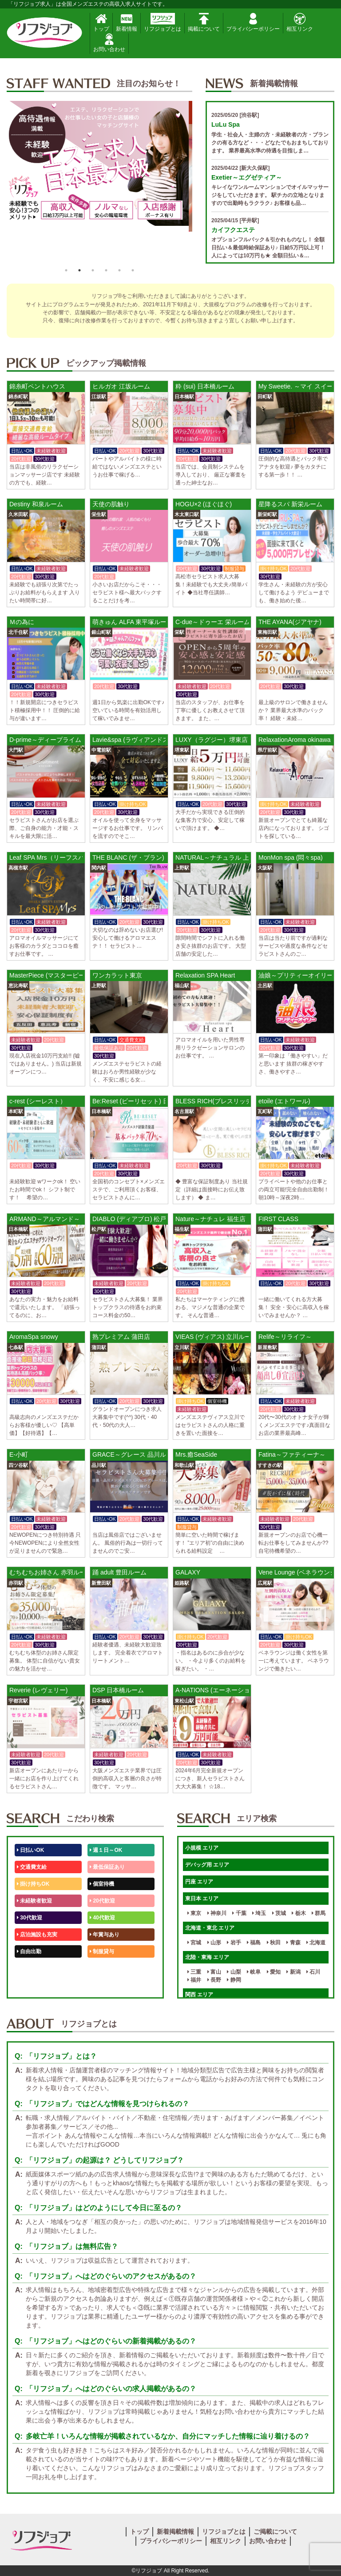 The width and height of the screenshot is (341, 2576). What do you see at coordinates (207, 1865) in the screenshot?
I see `デバッグ用 エリア` at bounding box center [207, 1865].